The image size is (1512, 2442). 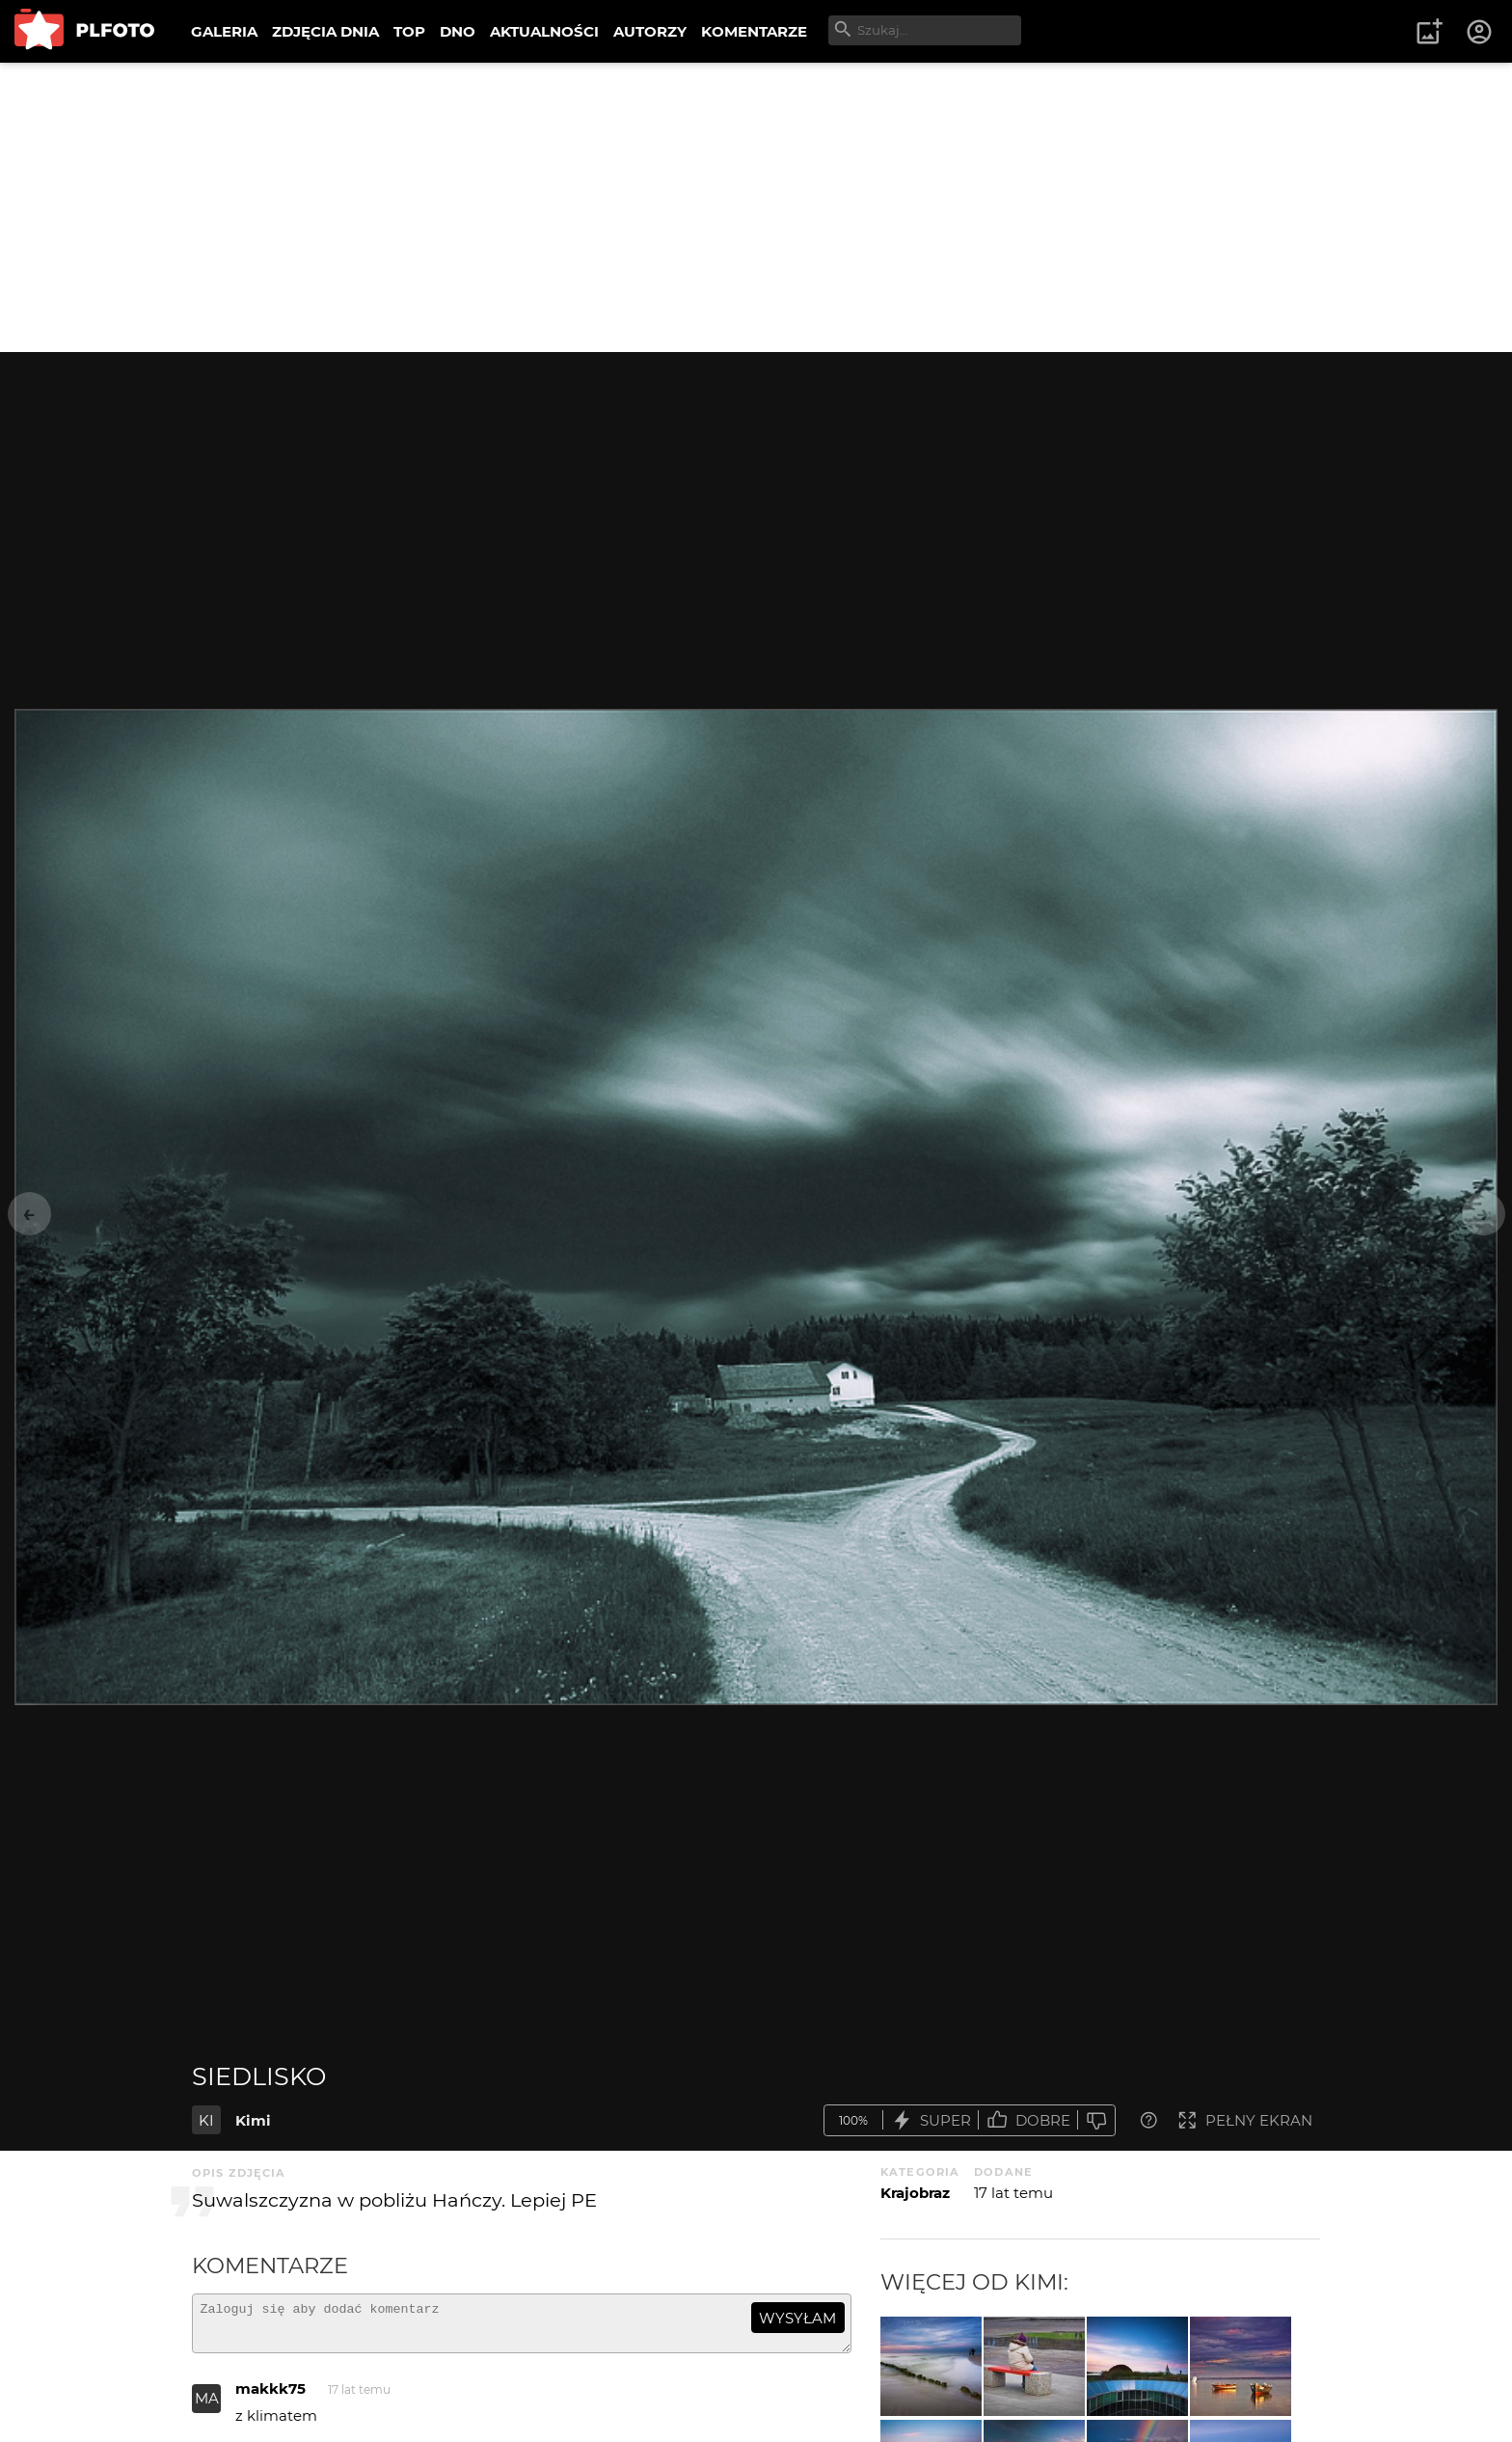 What do you see at coordinates (253, 2120) in the screenshot?
I see `Kimi` at bounding box center [253, 2120].